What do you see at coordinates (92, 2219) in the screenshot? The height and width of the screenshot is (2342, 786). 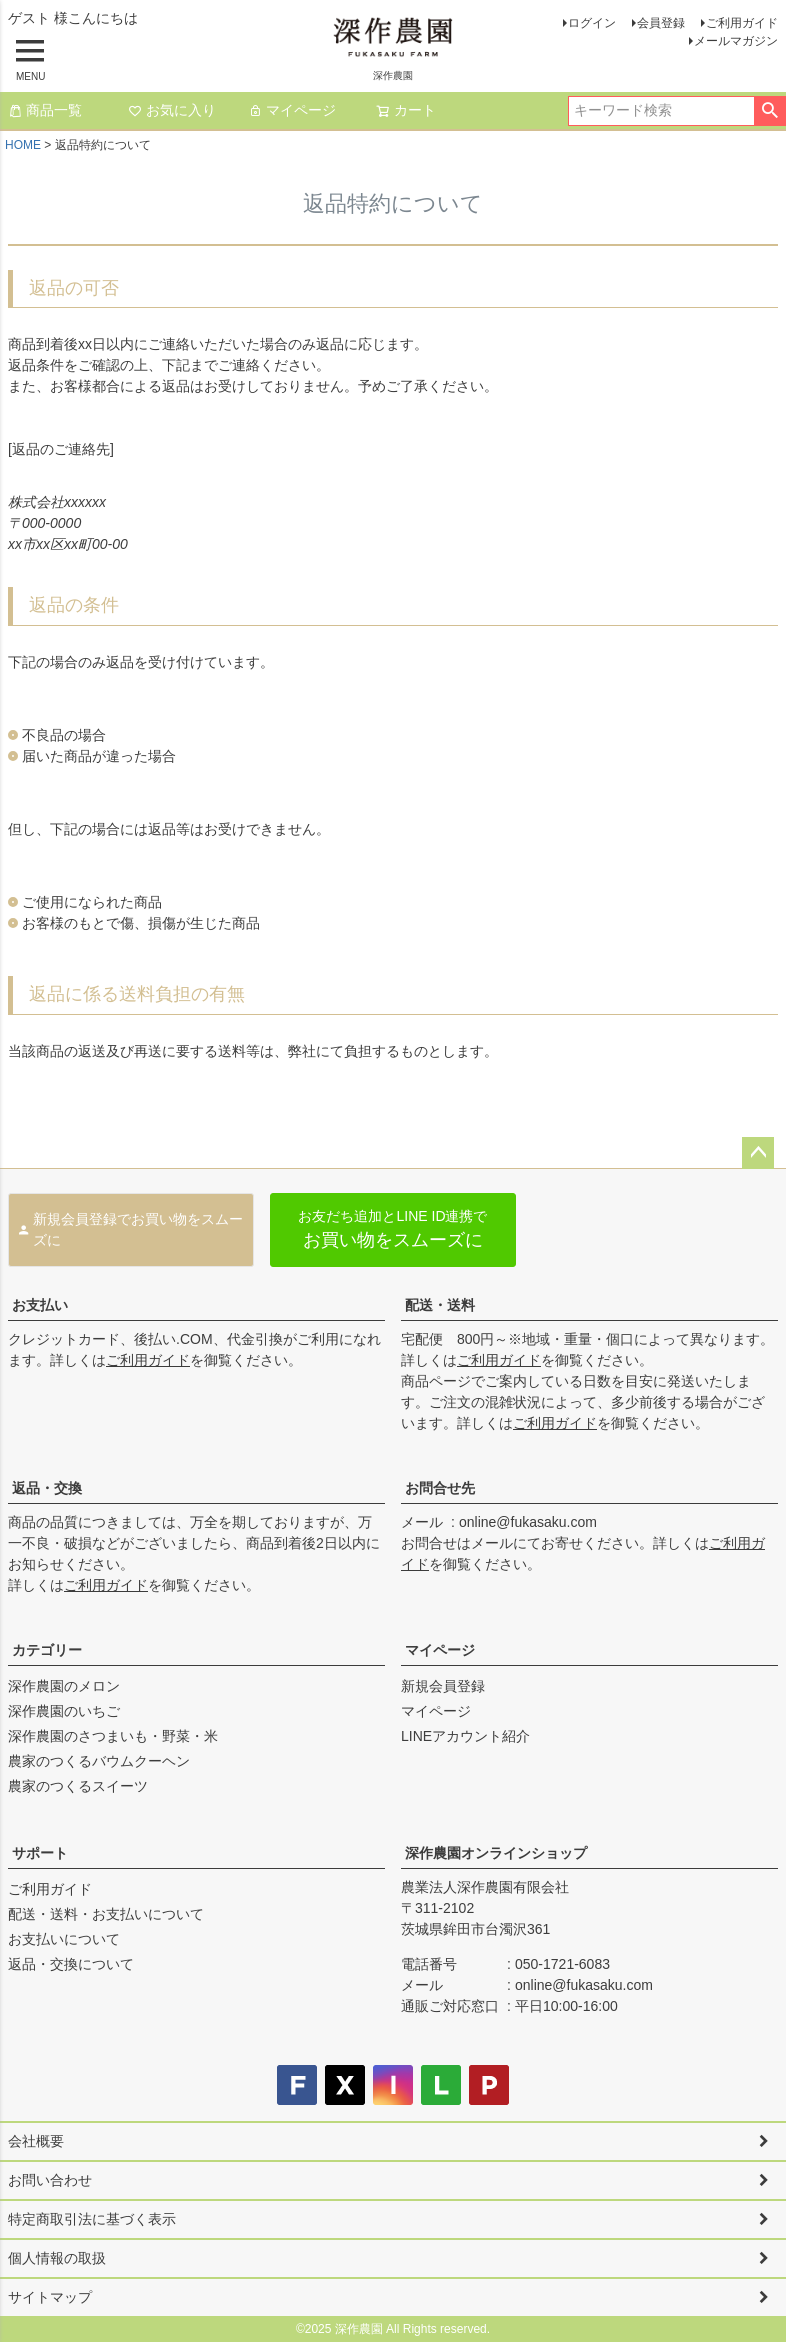 I see `特定商取引法に基づく表示` at bounding box center [92, 2219].